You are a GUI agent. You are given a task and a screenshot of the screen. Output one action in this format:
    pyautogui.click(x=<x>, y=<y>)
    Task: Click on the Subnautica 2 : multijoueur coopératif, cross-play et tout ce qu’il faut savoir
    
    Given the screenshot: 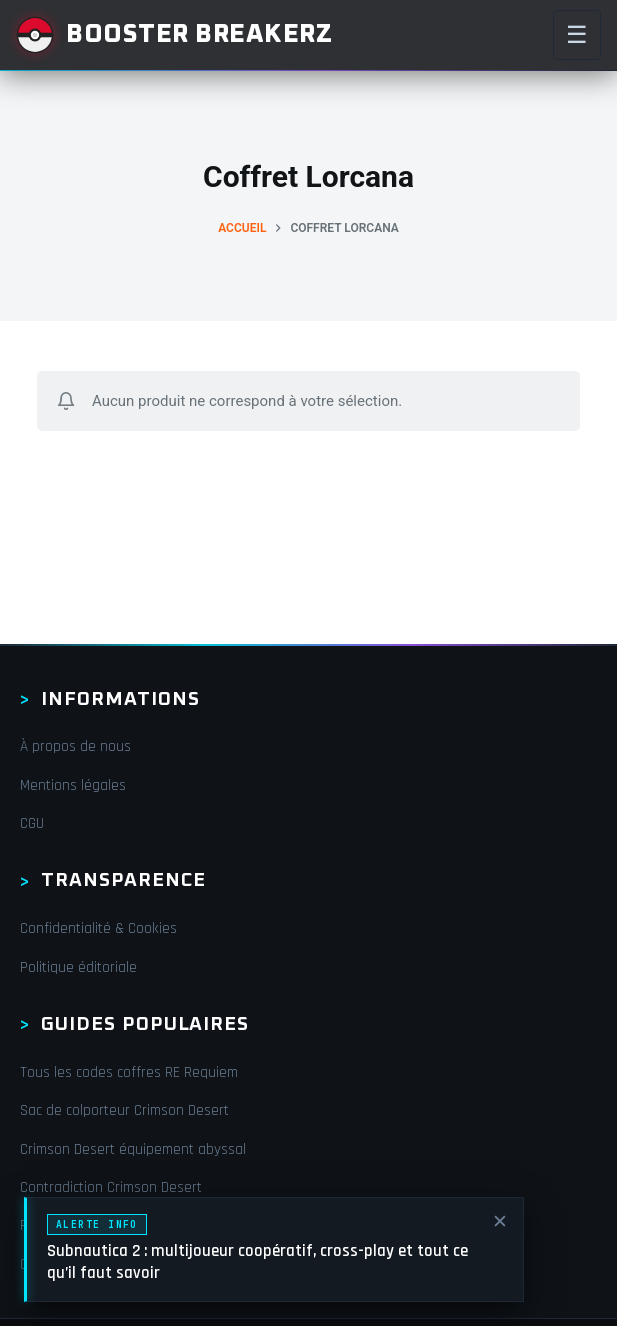 What is the action you would take?
    pyautogui.click(x=257, y=1262)
    